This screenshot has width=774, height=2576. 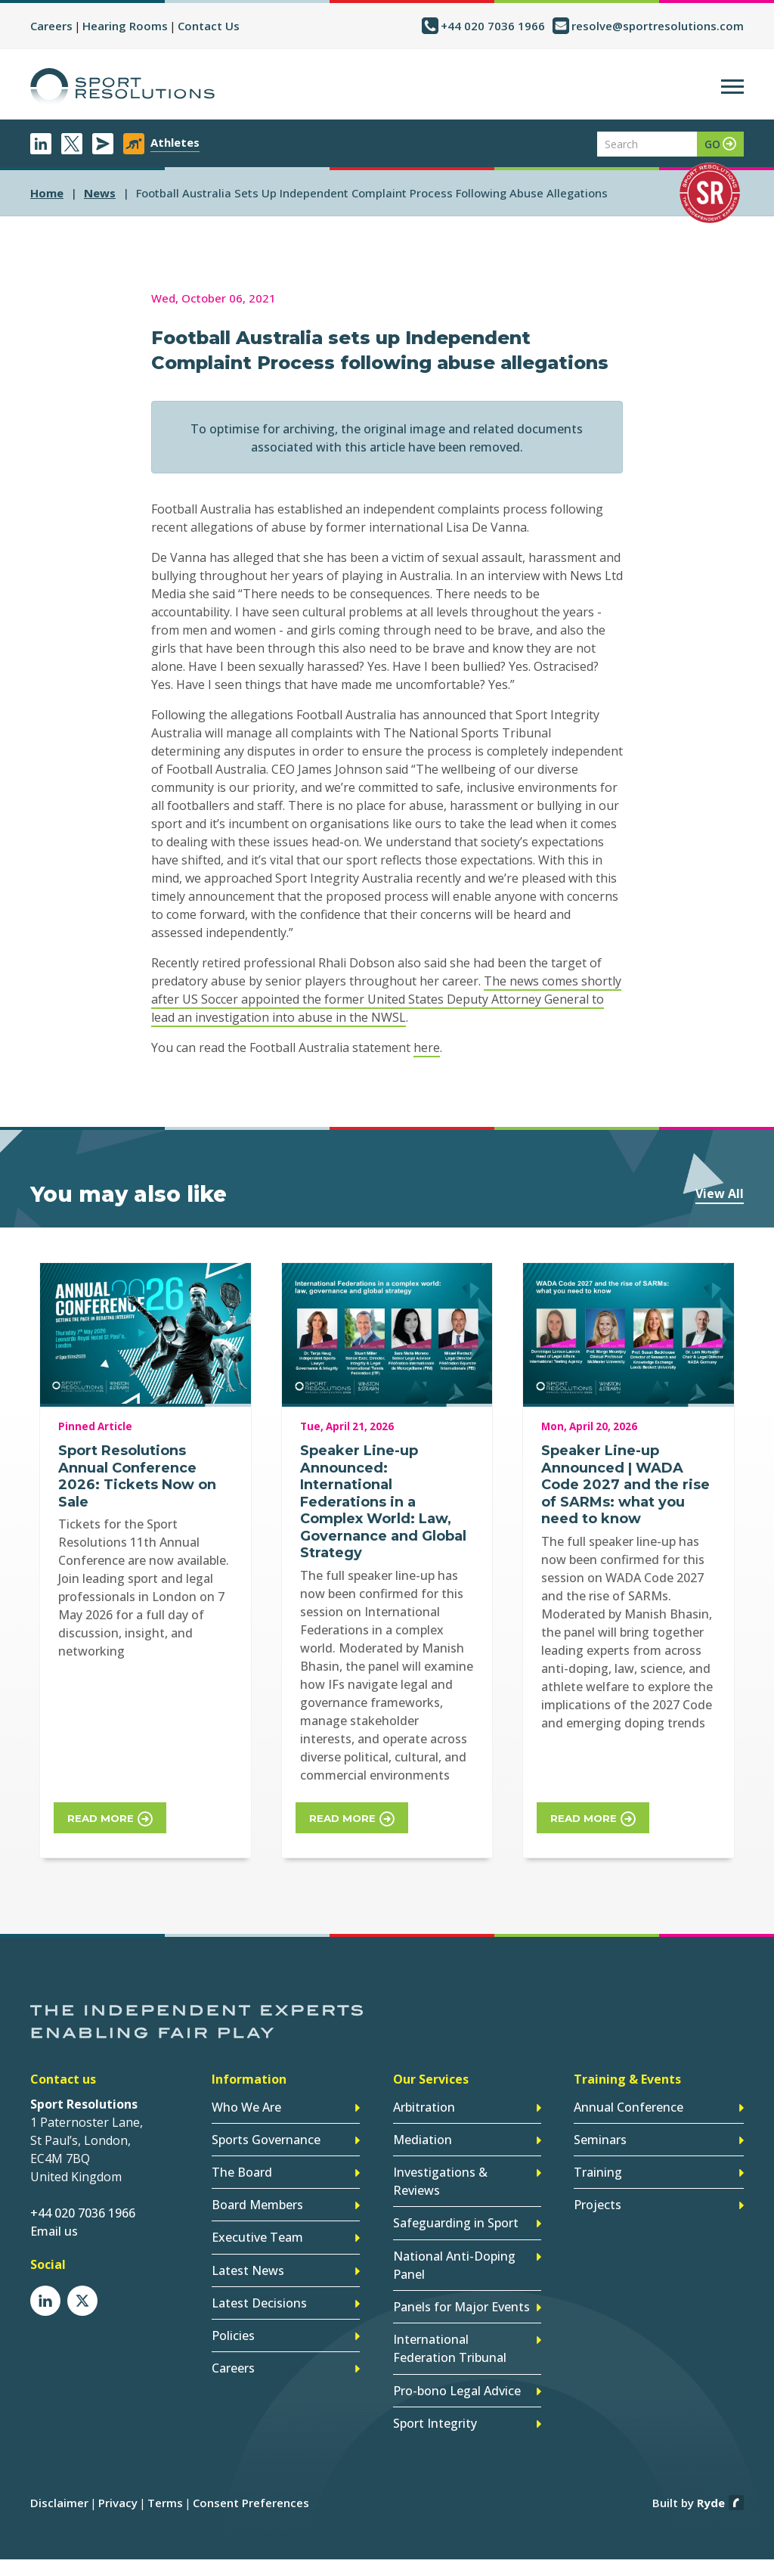 What do you see at coordinates (440, 2170) in the screenshot?
I see `Investigations & Reviews` at bounding box center [440, 2170].